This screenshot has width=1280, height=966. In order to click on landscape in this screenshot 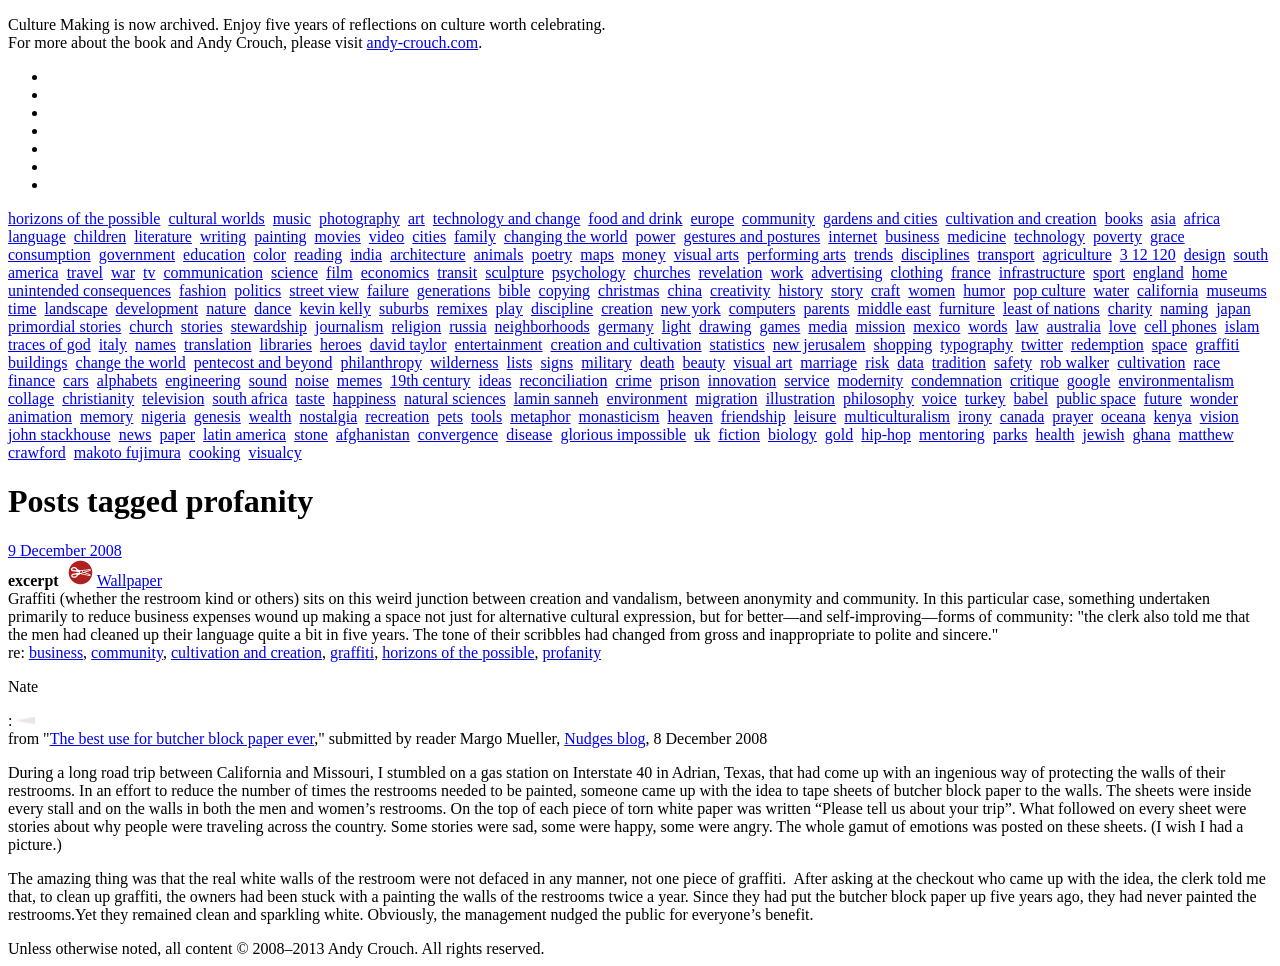, I will do `click(75, 308)`.